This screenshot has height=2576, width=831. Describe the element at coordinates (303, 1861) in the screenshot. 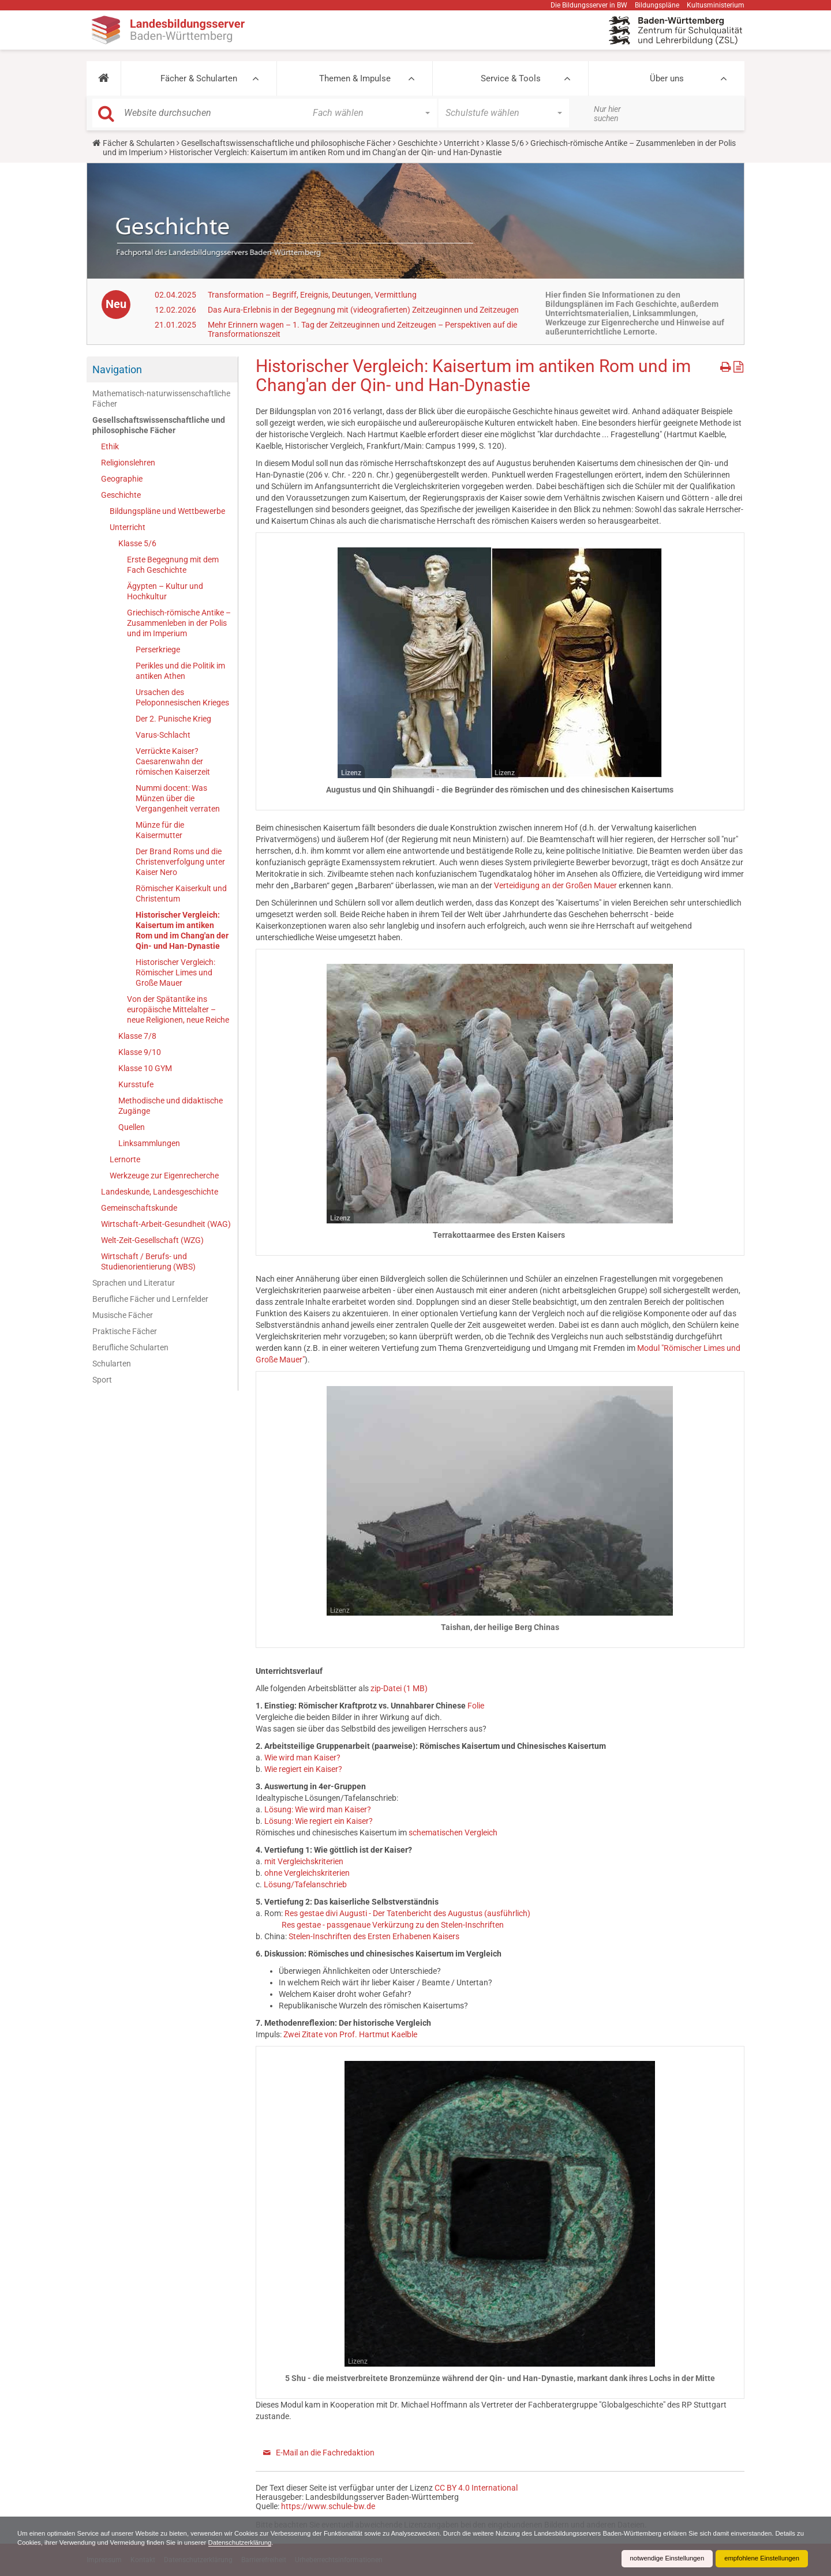

I see `mit Vergleichskriterien` at that location.